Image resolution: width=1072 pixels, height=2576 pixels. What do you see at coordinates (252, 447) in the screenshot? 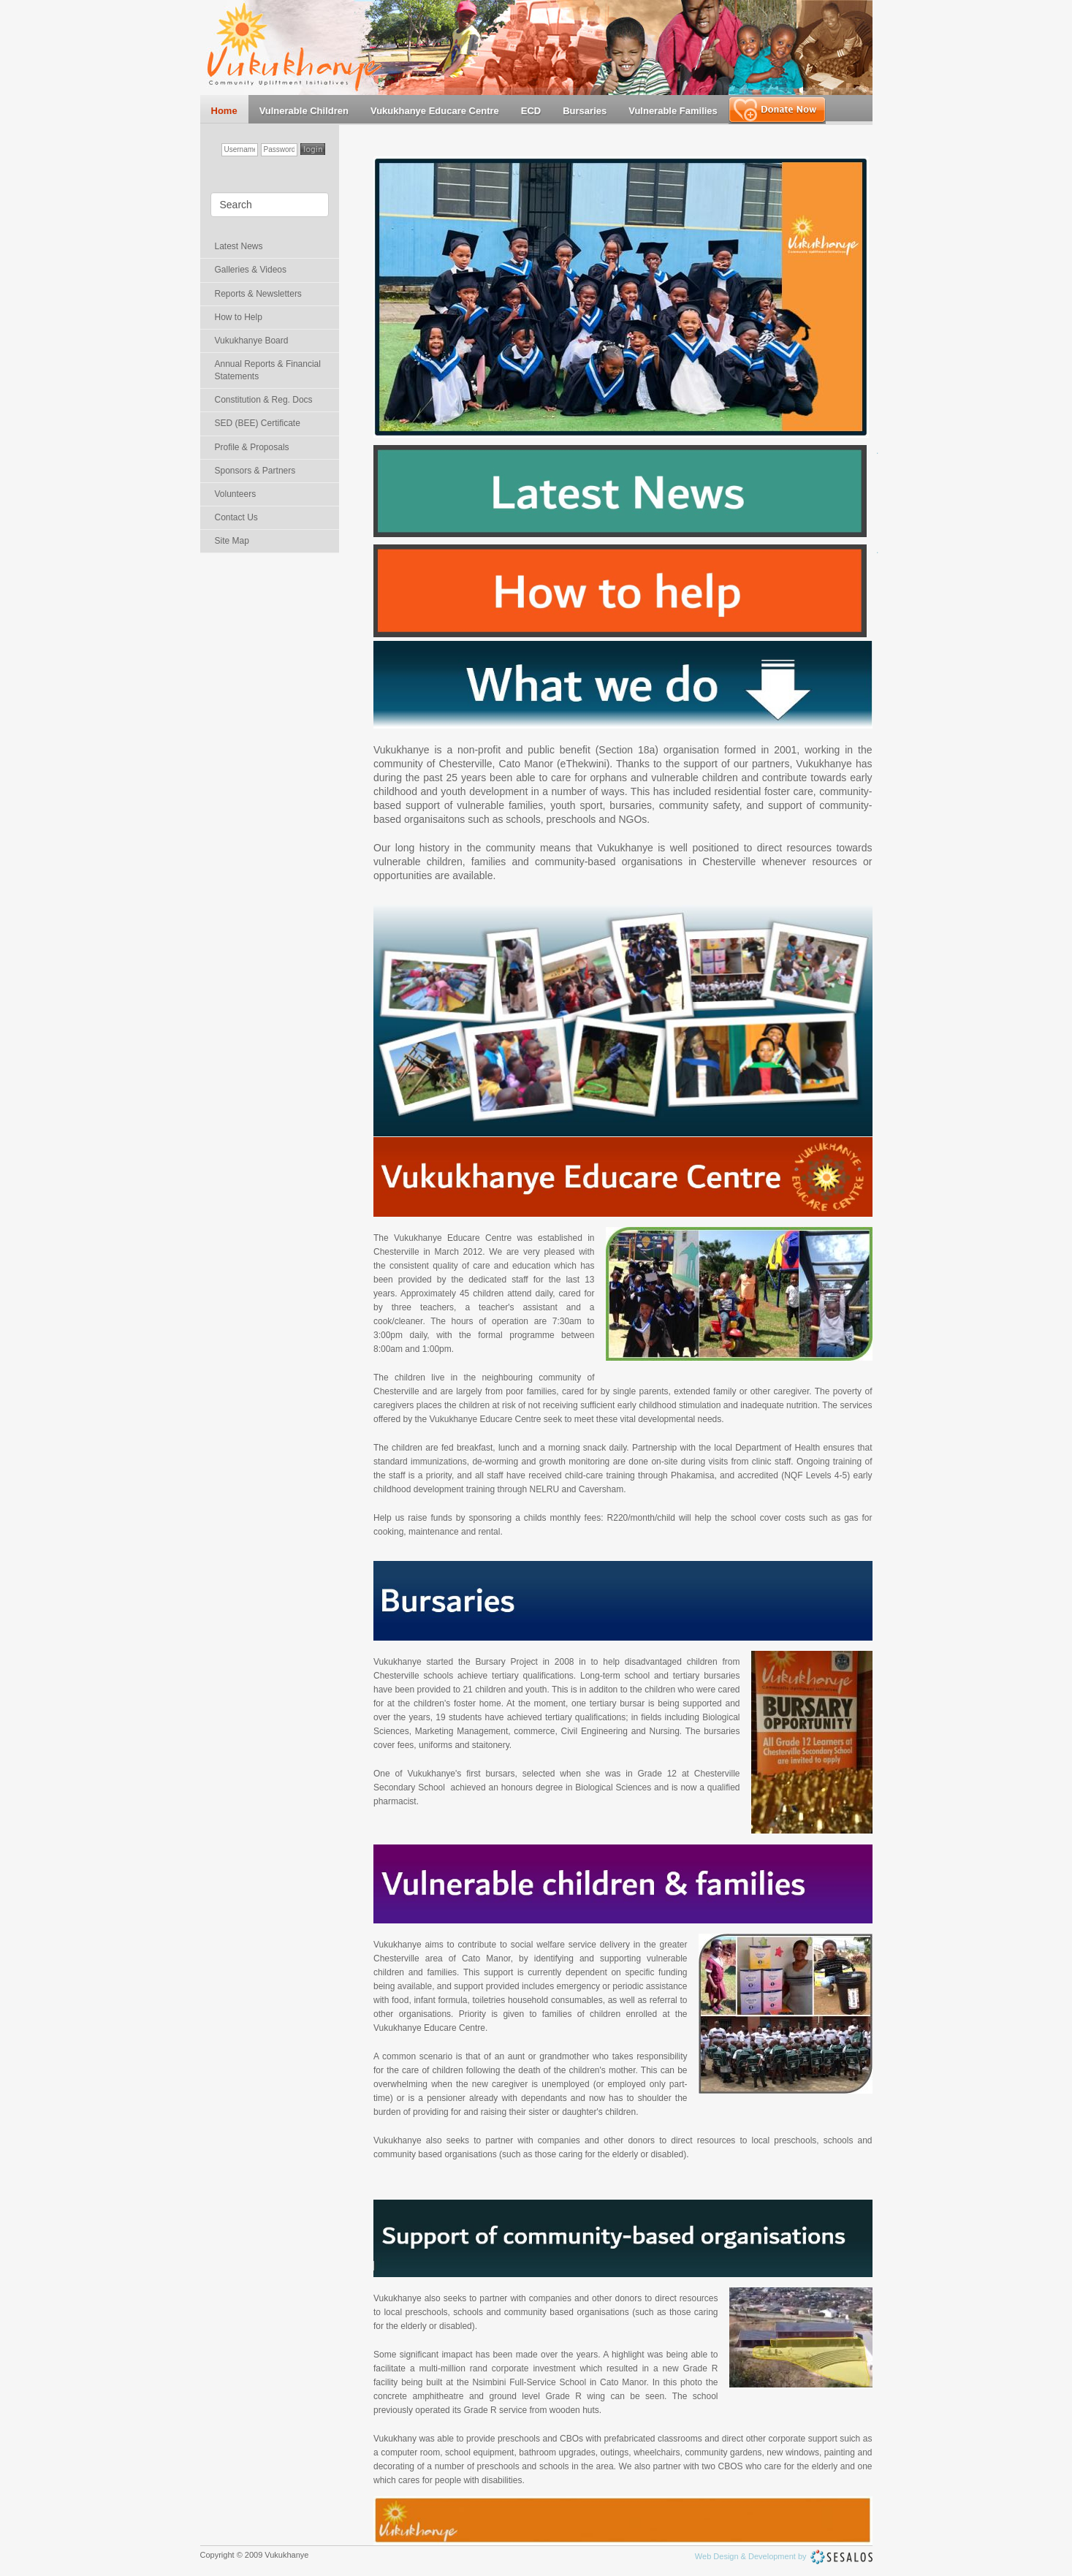
I see `Profile & Proposals` at bounding box center [252, 447].